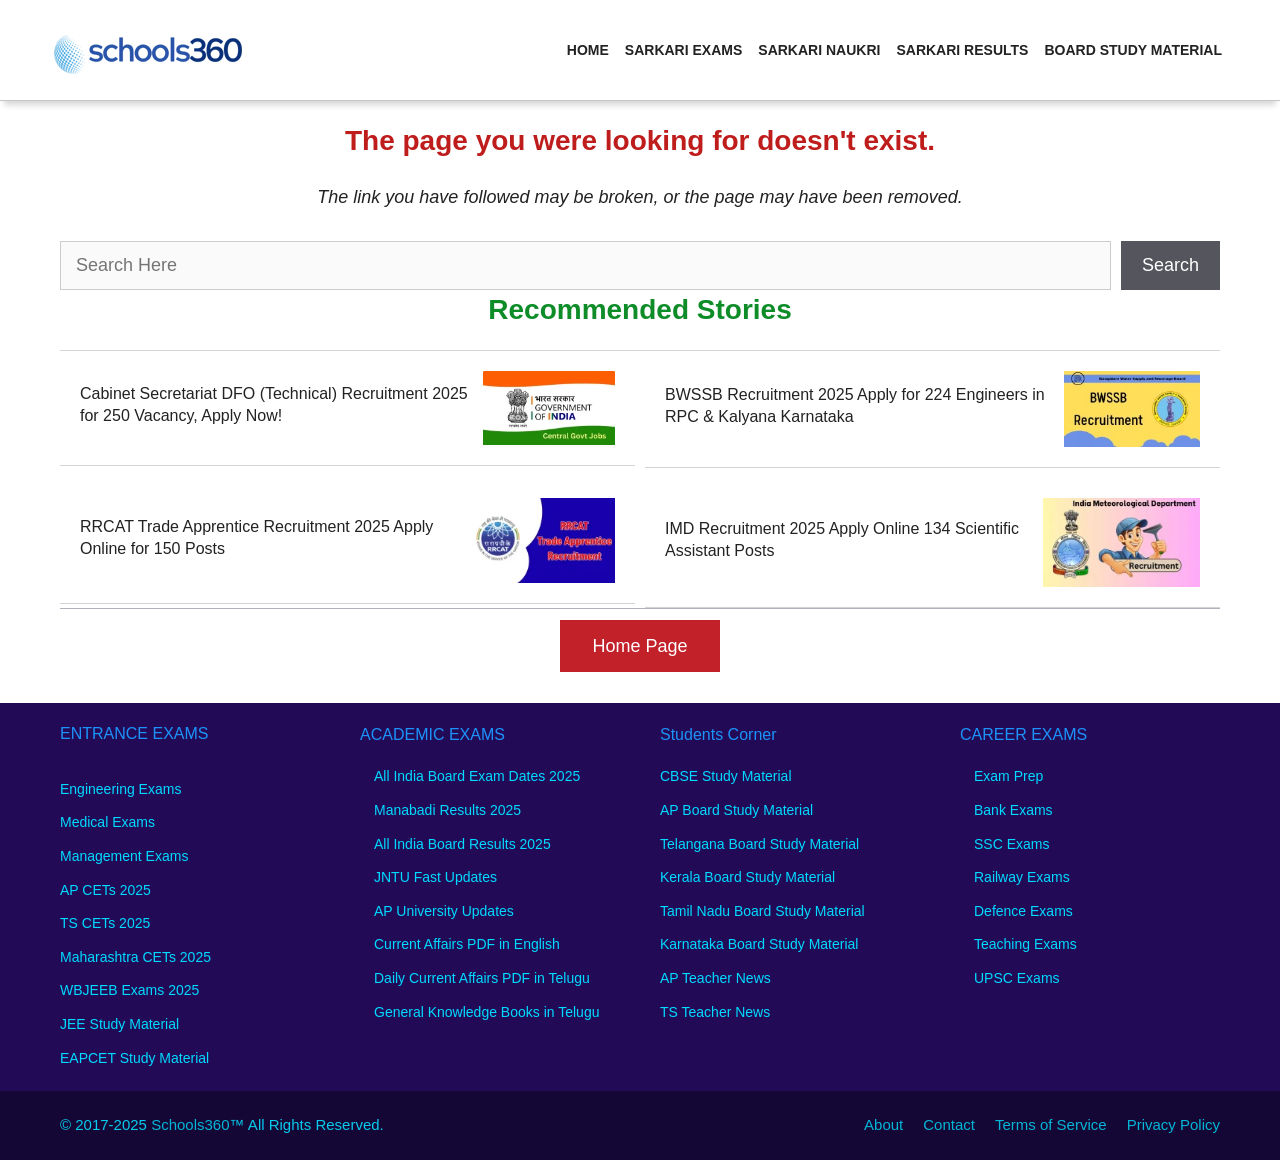 This screenshot has height=1160, width=1280. I want to click on SSC Exams, so click(1011, 844).